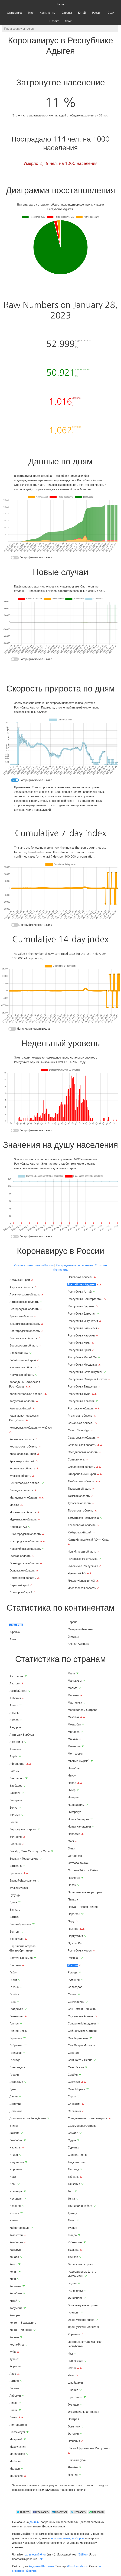 The image size is (121, 2576). What do you see at coordinates (16, 1938) in the screenshot?
I see `Венесуэла` at bounding box center [16, 1938].